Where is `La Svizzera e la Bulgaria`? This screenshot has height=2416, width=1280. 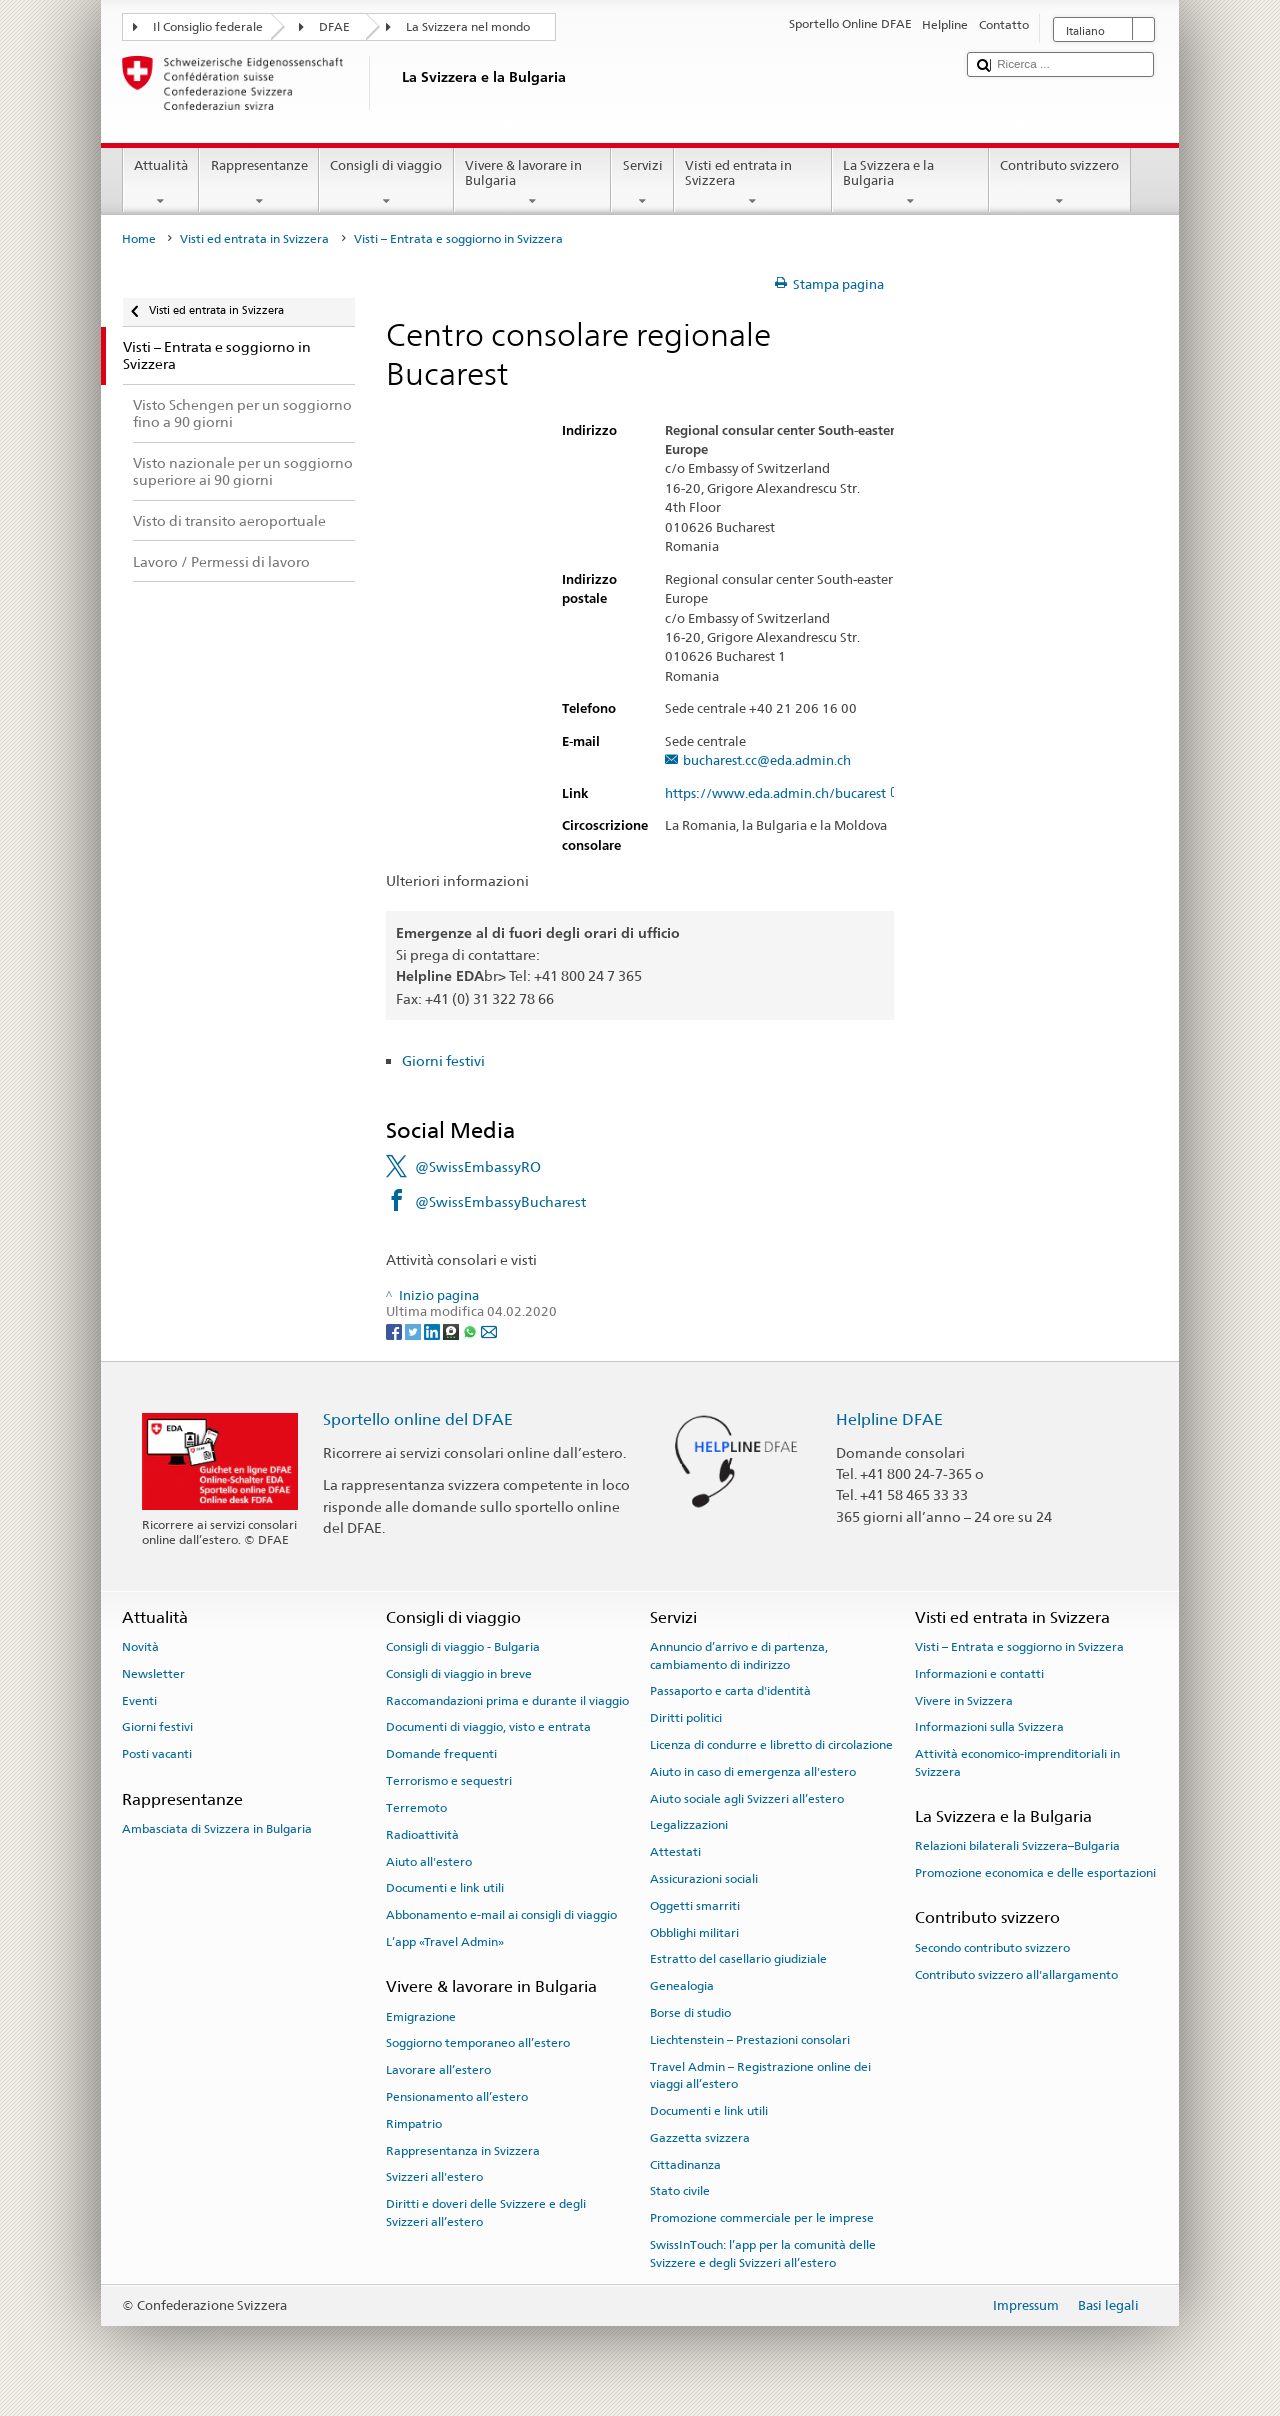
La Svizzera e la Bulgaria is located at coordinates (911, 183).